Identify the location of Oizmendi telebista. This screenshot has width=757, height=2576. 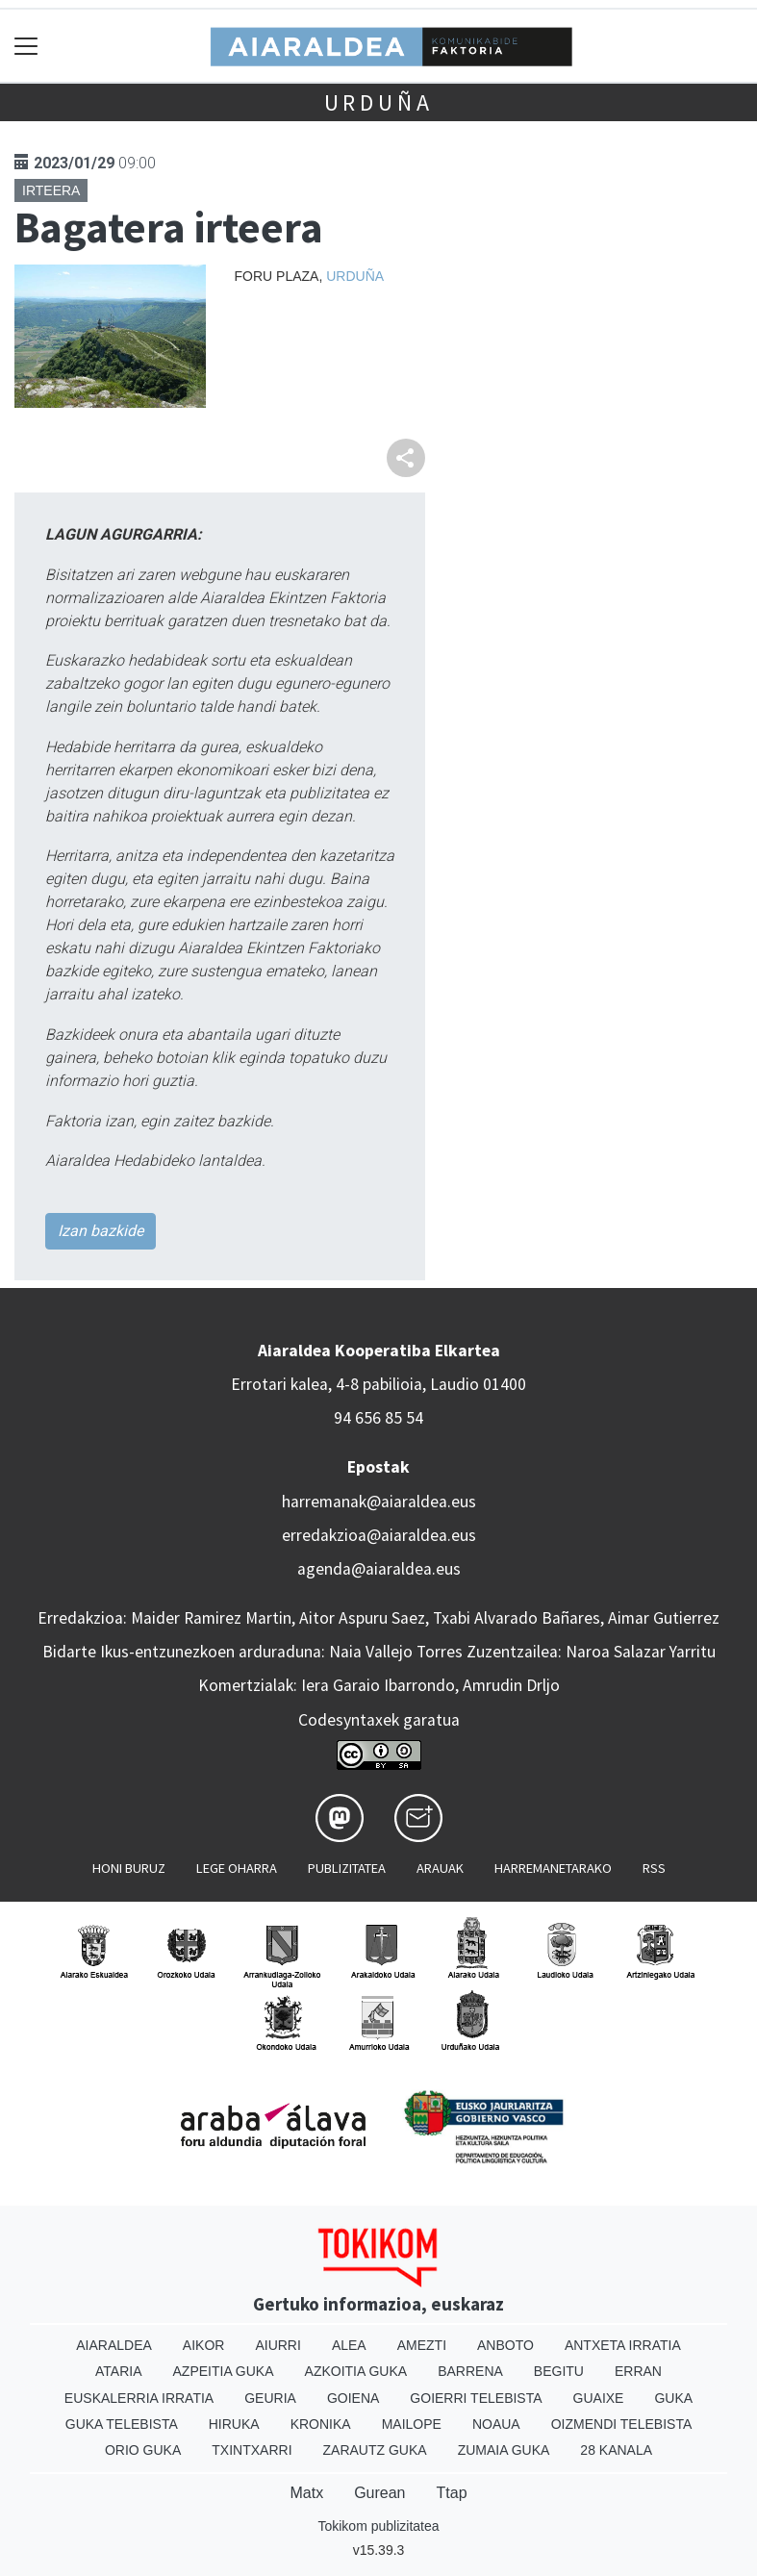
(622, 2424).